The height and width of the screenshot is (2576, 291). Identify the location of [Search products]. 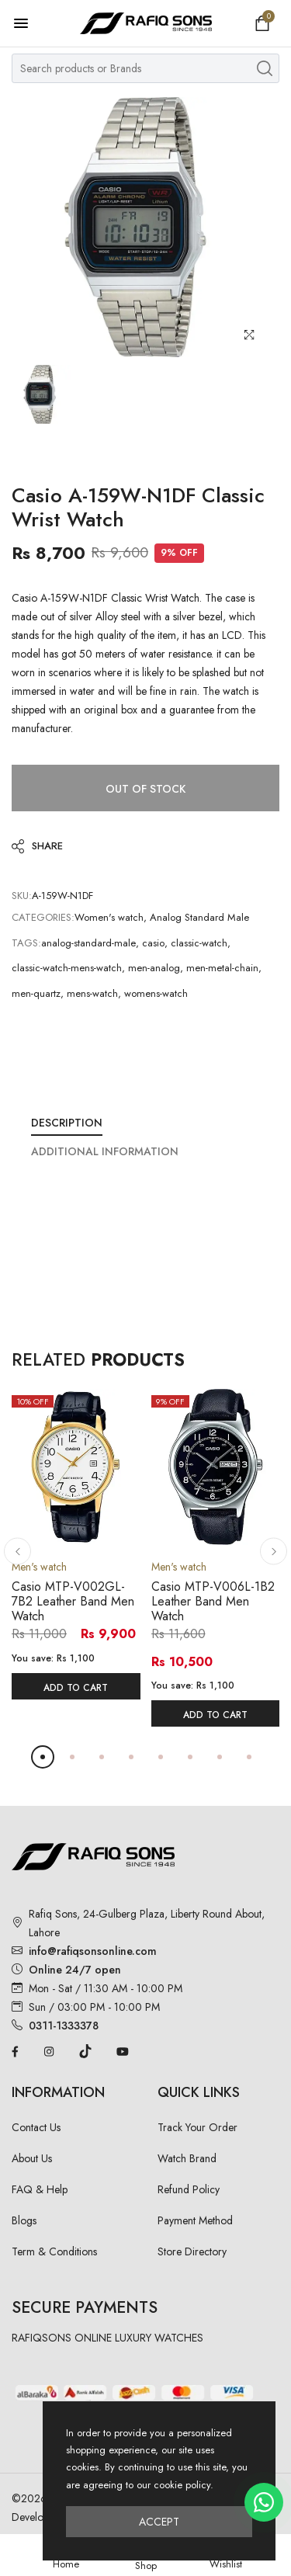
(264, 68).